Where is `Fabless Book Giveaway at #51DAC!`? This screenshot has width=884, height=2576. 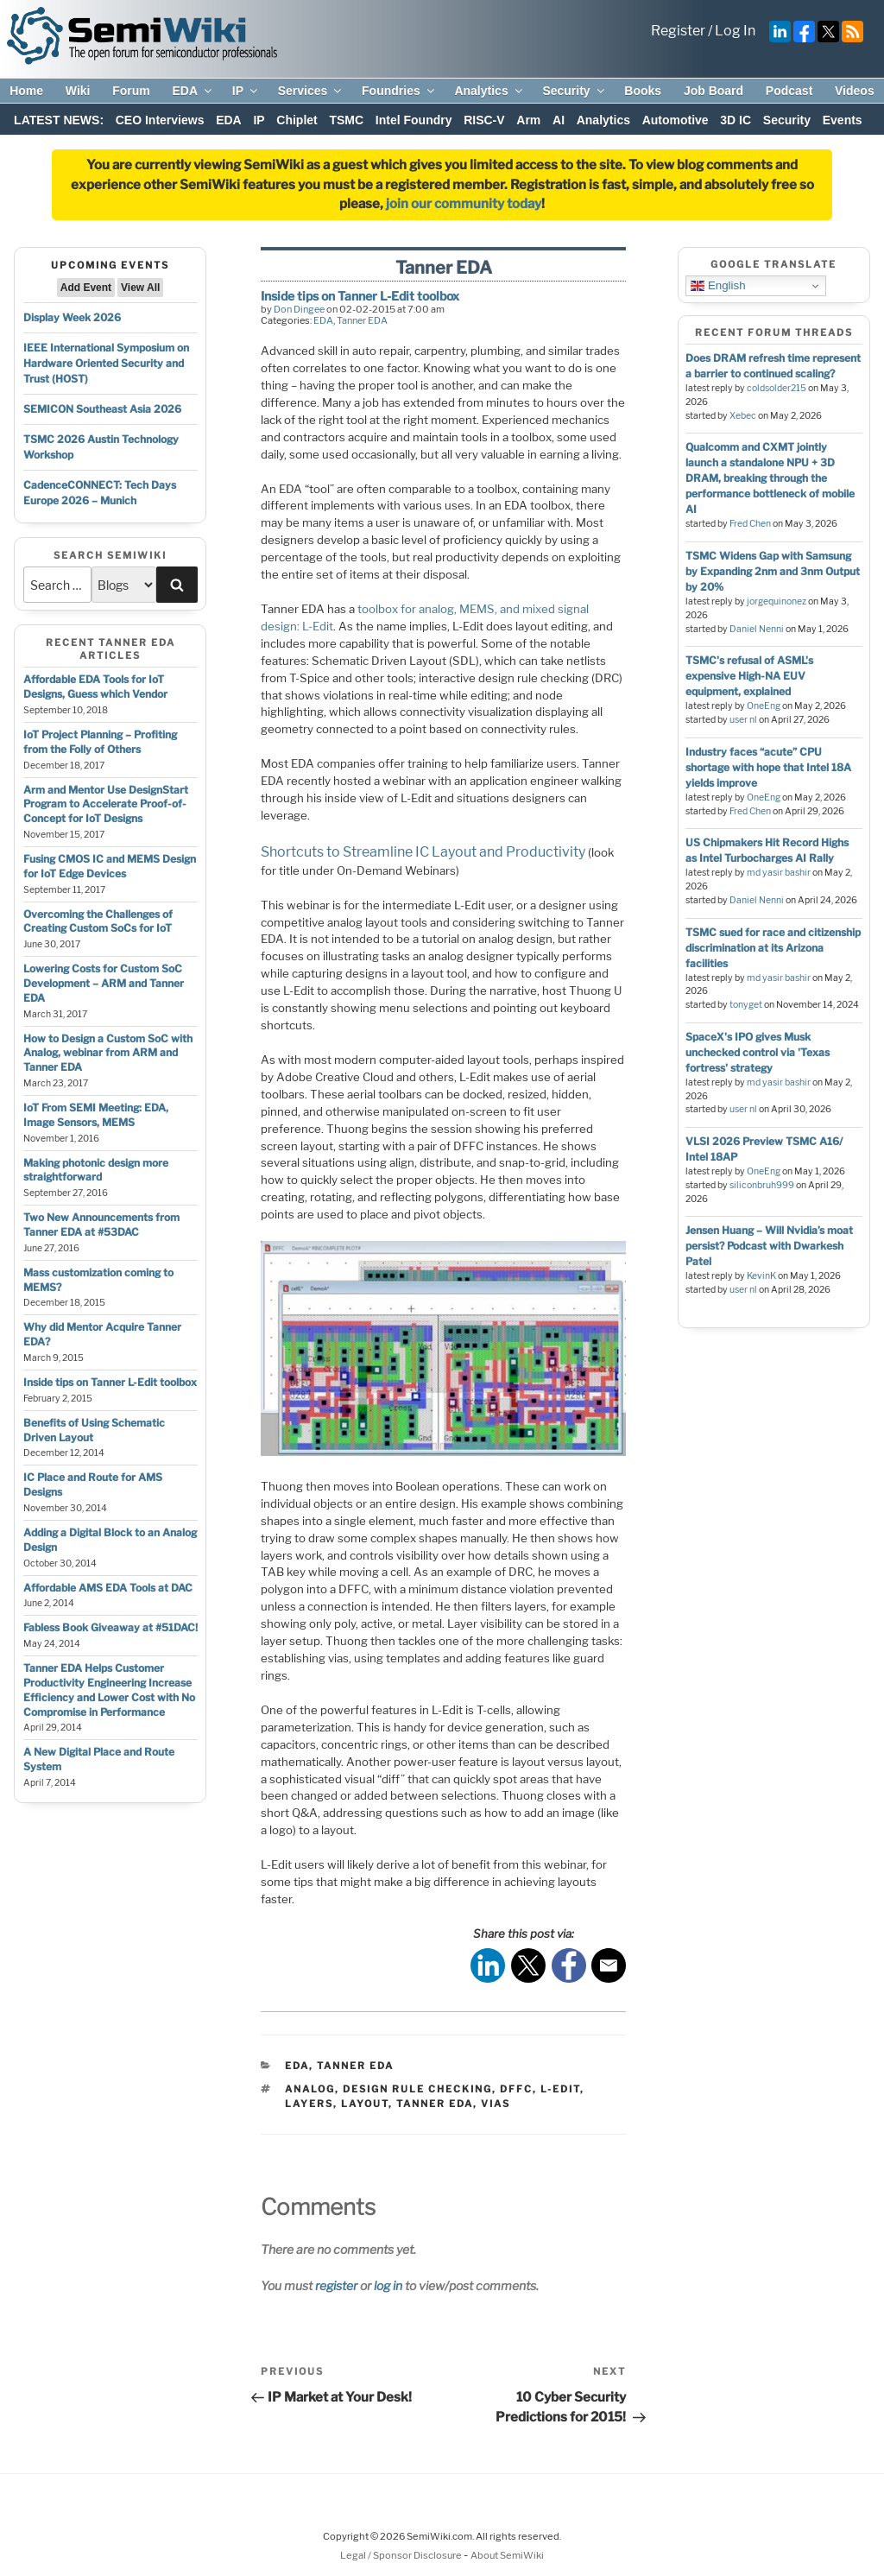 Fabless Book Giveaway at #51DAC! is located at coordinates (110, 1627).